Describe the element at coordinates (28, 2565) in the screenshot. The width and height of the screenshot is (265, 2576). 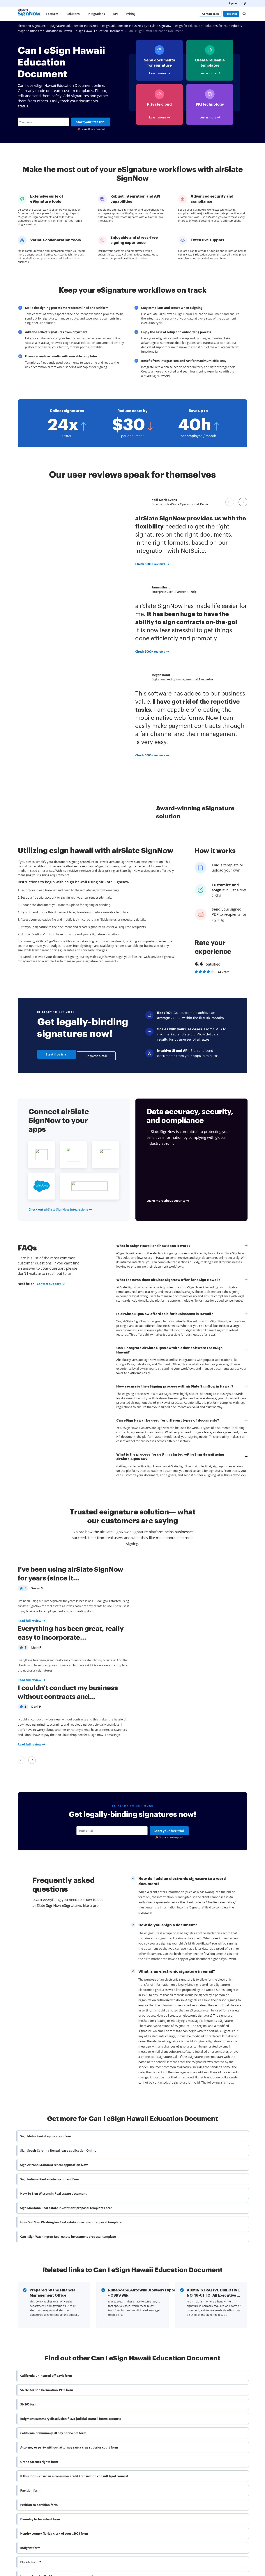
I see `Terms of Service` at that location.